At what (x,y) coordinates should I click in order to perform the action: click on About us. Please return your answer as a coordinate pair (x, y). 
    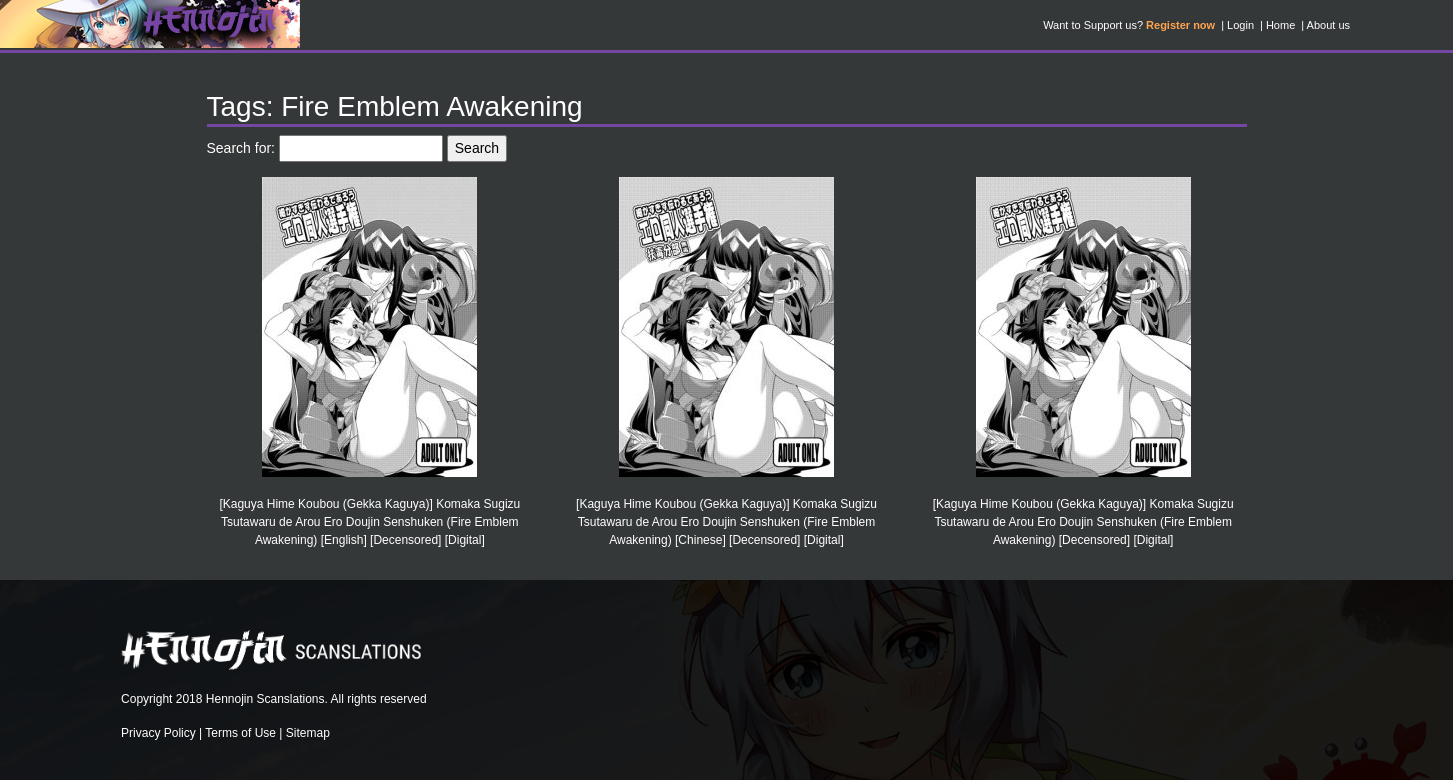
    Looking at the image, I should click on (1328, 25).